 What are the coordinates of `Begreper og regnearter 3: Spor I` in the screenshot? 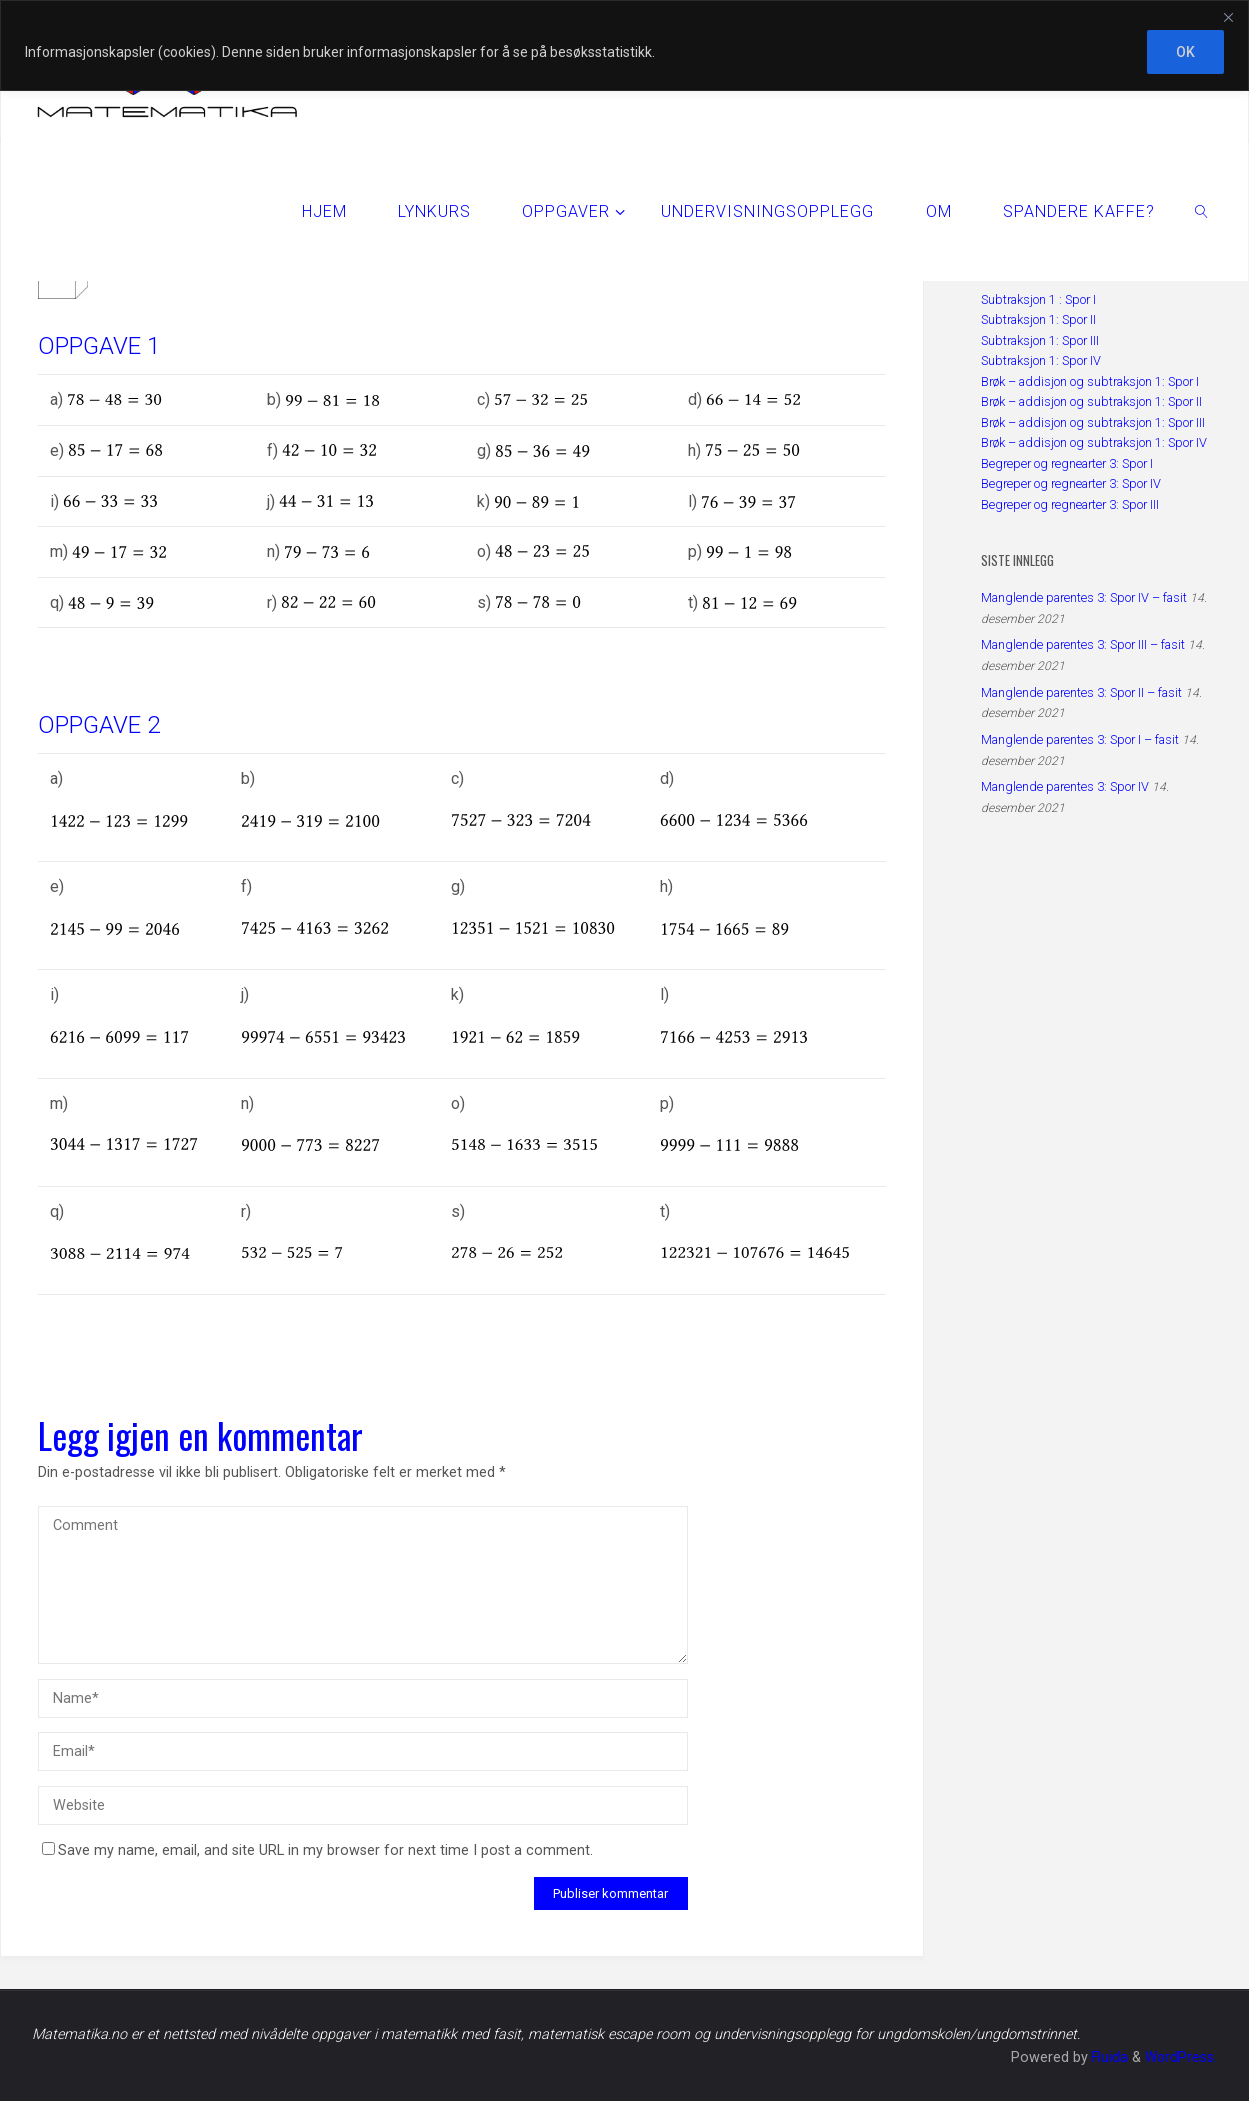 It's located at (1067, 463).